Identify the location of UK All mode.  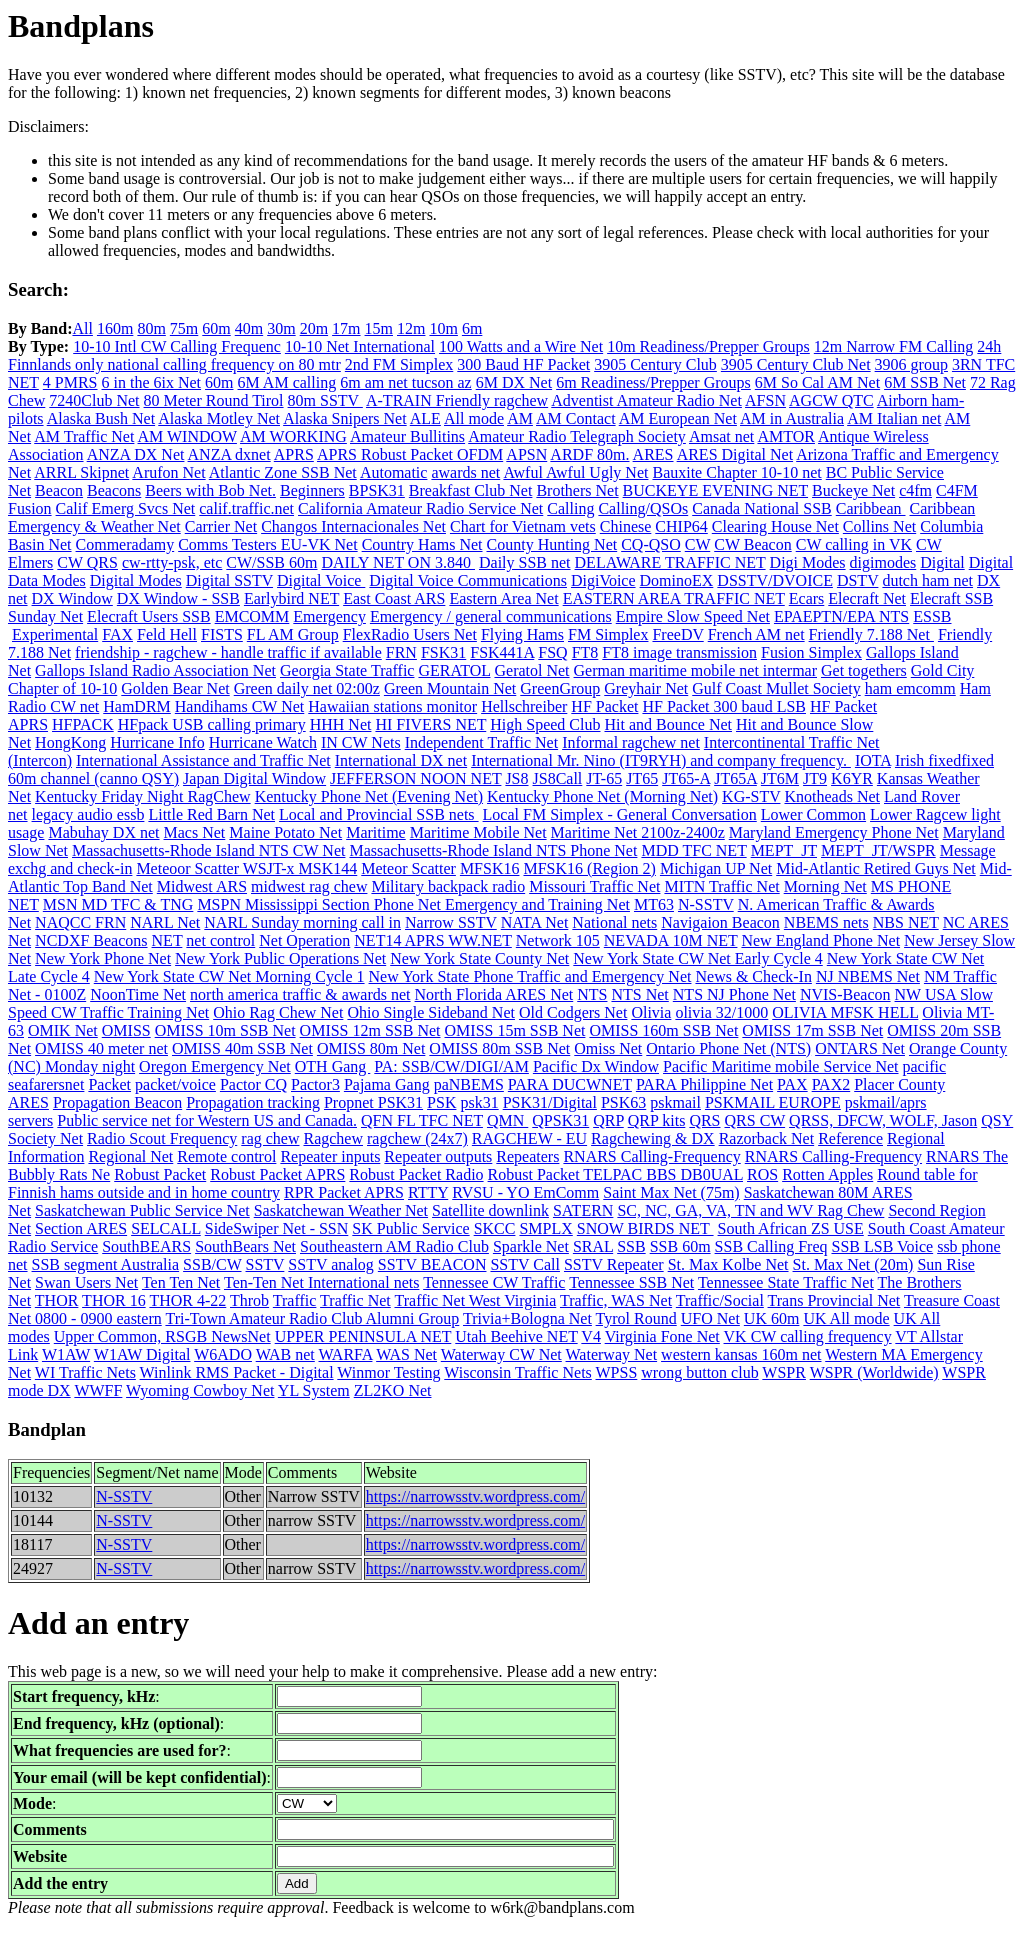
(846, 1318).